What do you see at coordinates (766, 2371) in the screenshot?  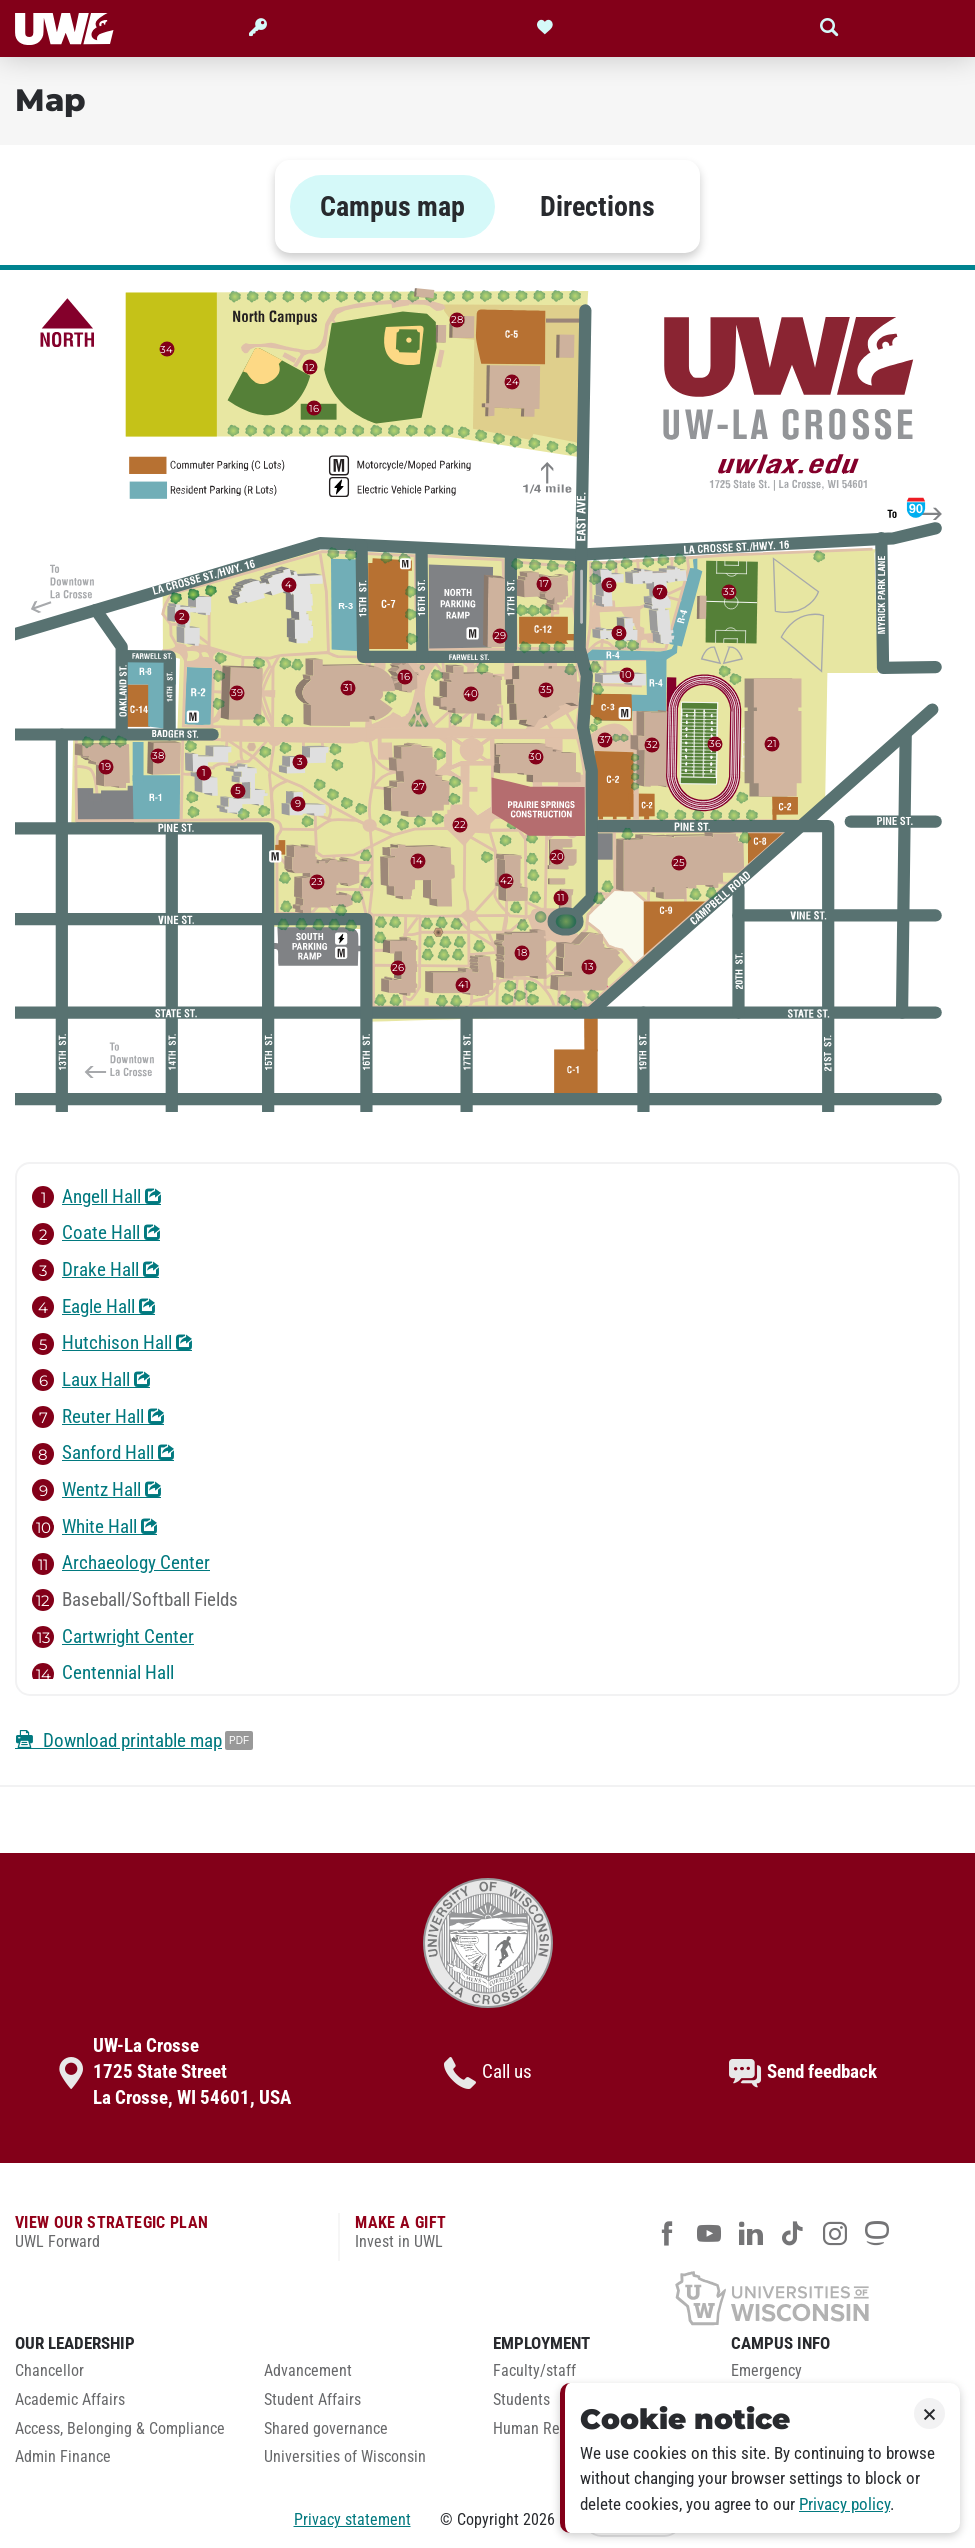 I see `Emergency` at bounding box center [766, 2371].